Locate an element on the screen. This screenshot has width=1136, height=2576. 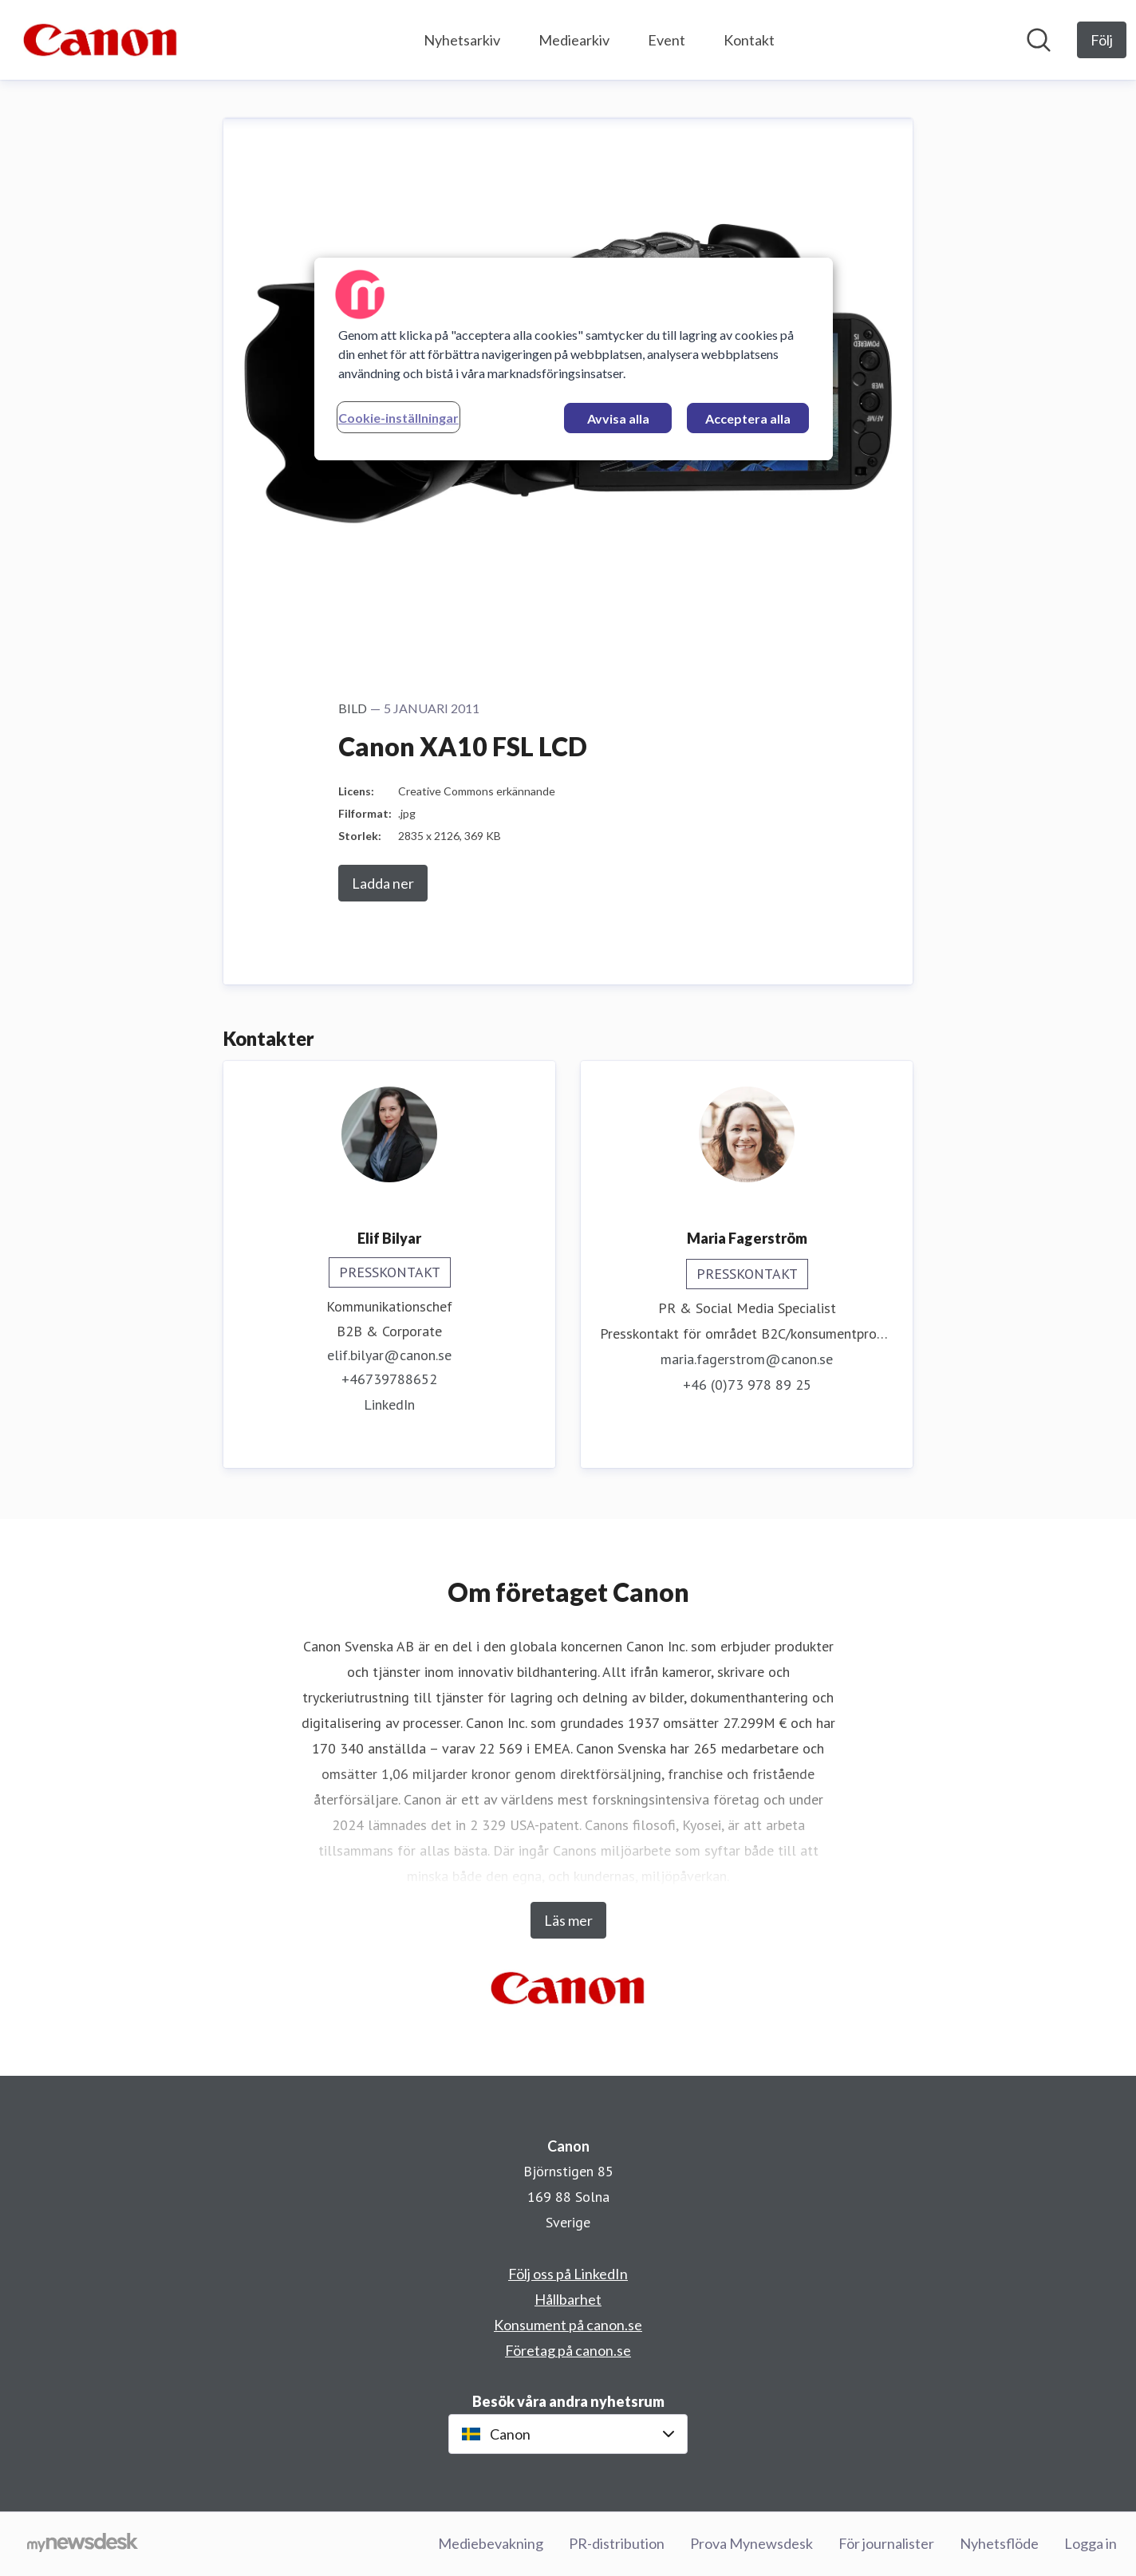
Mediebevakning [Mediebevakning (öppnas i nytt fönster)] is located at coordinates (490, 2543).